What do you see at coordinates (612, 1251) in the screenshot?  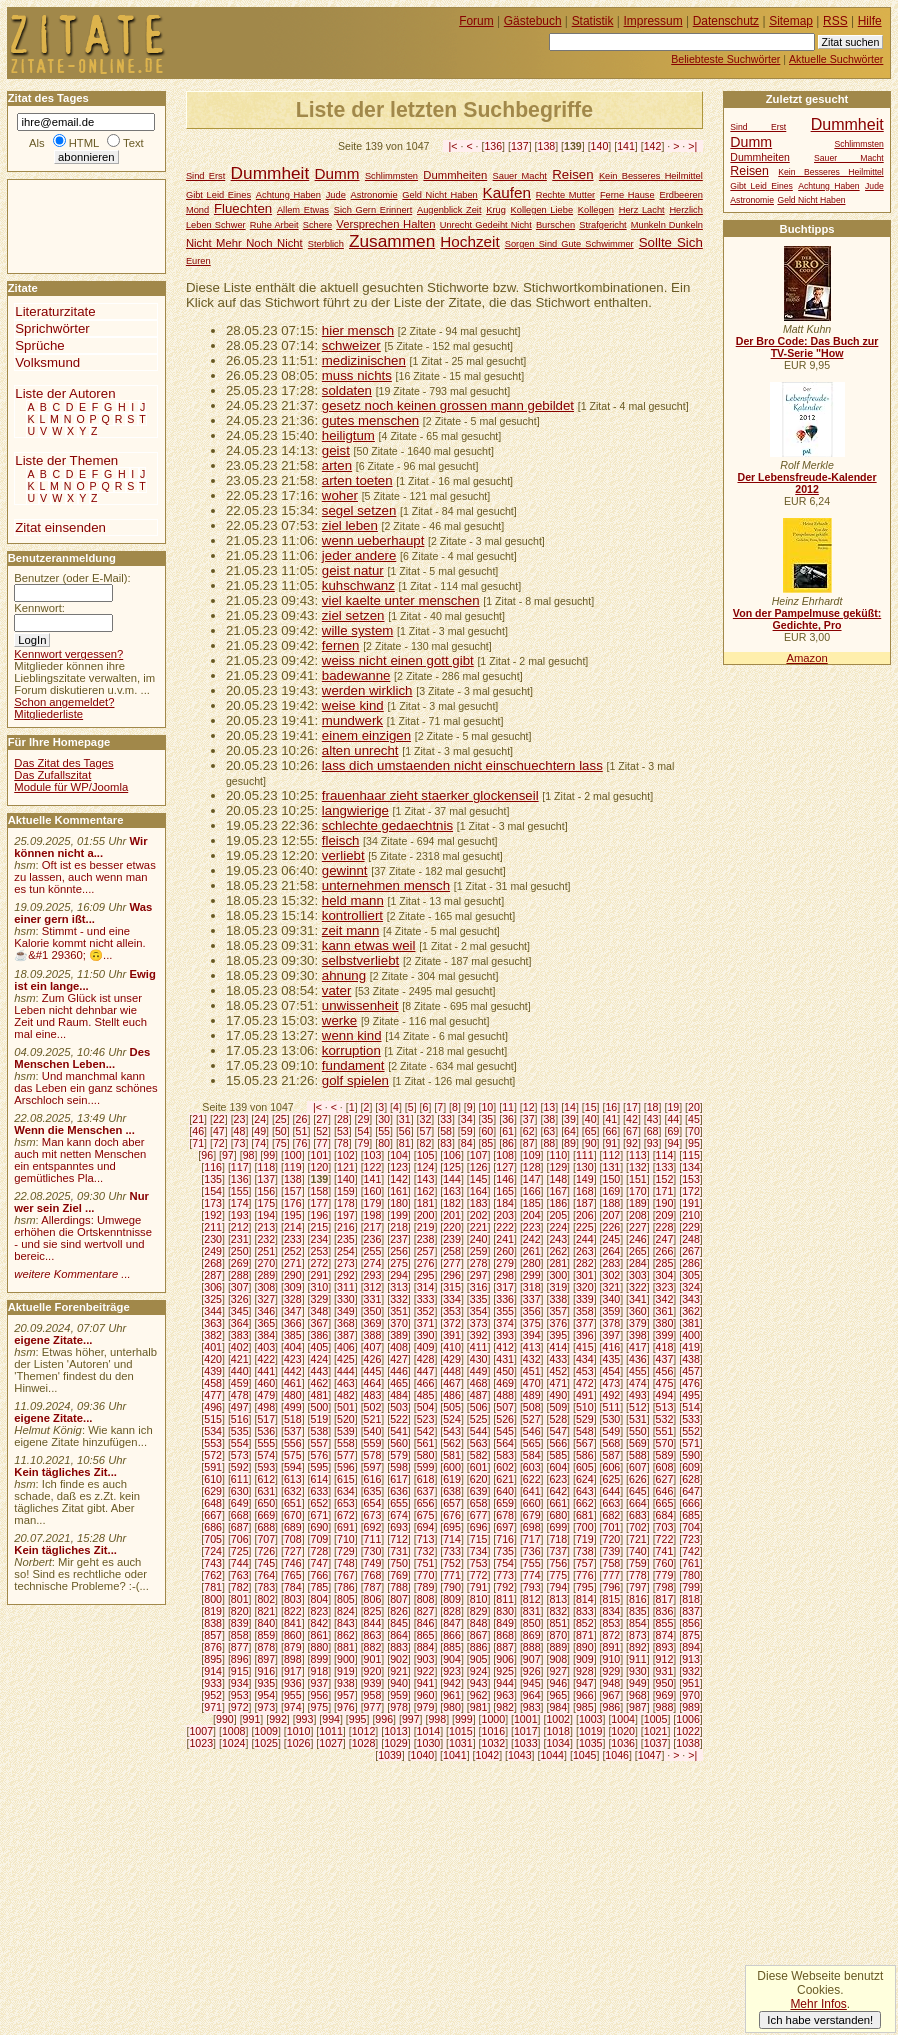 I see `264` at bounding box center [612, 1251].